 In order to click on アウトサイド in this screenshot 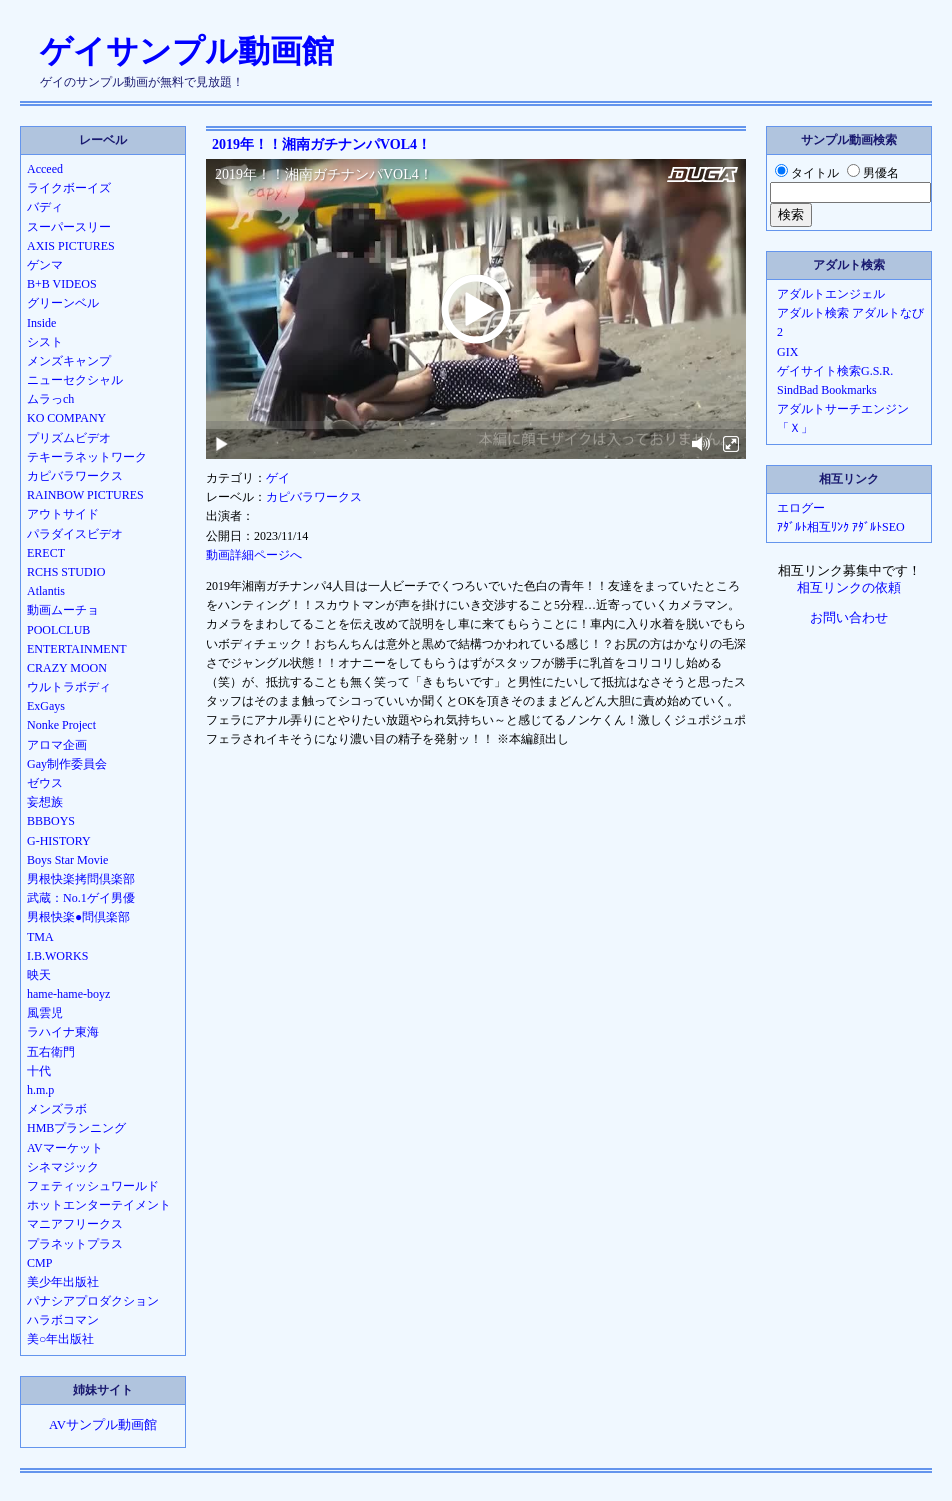, I will do `click(63, 514)`.